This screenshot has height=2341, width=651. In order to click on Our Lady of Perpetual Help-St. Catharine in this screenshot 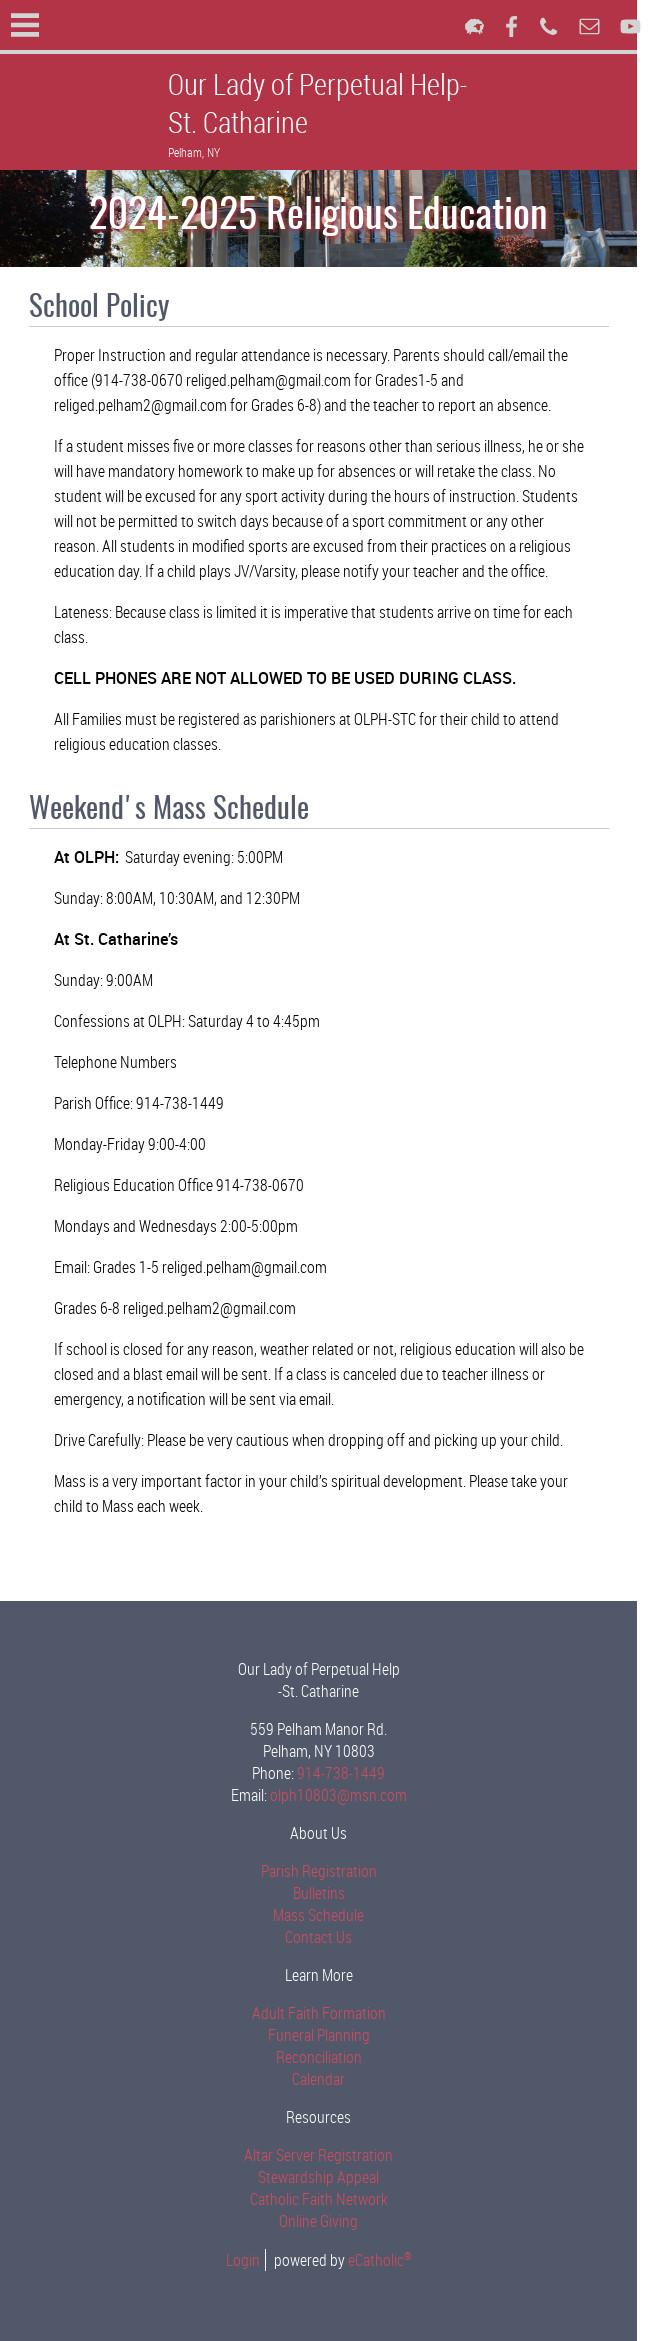, I will do `click(317, 103)`.